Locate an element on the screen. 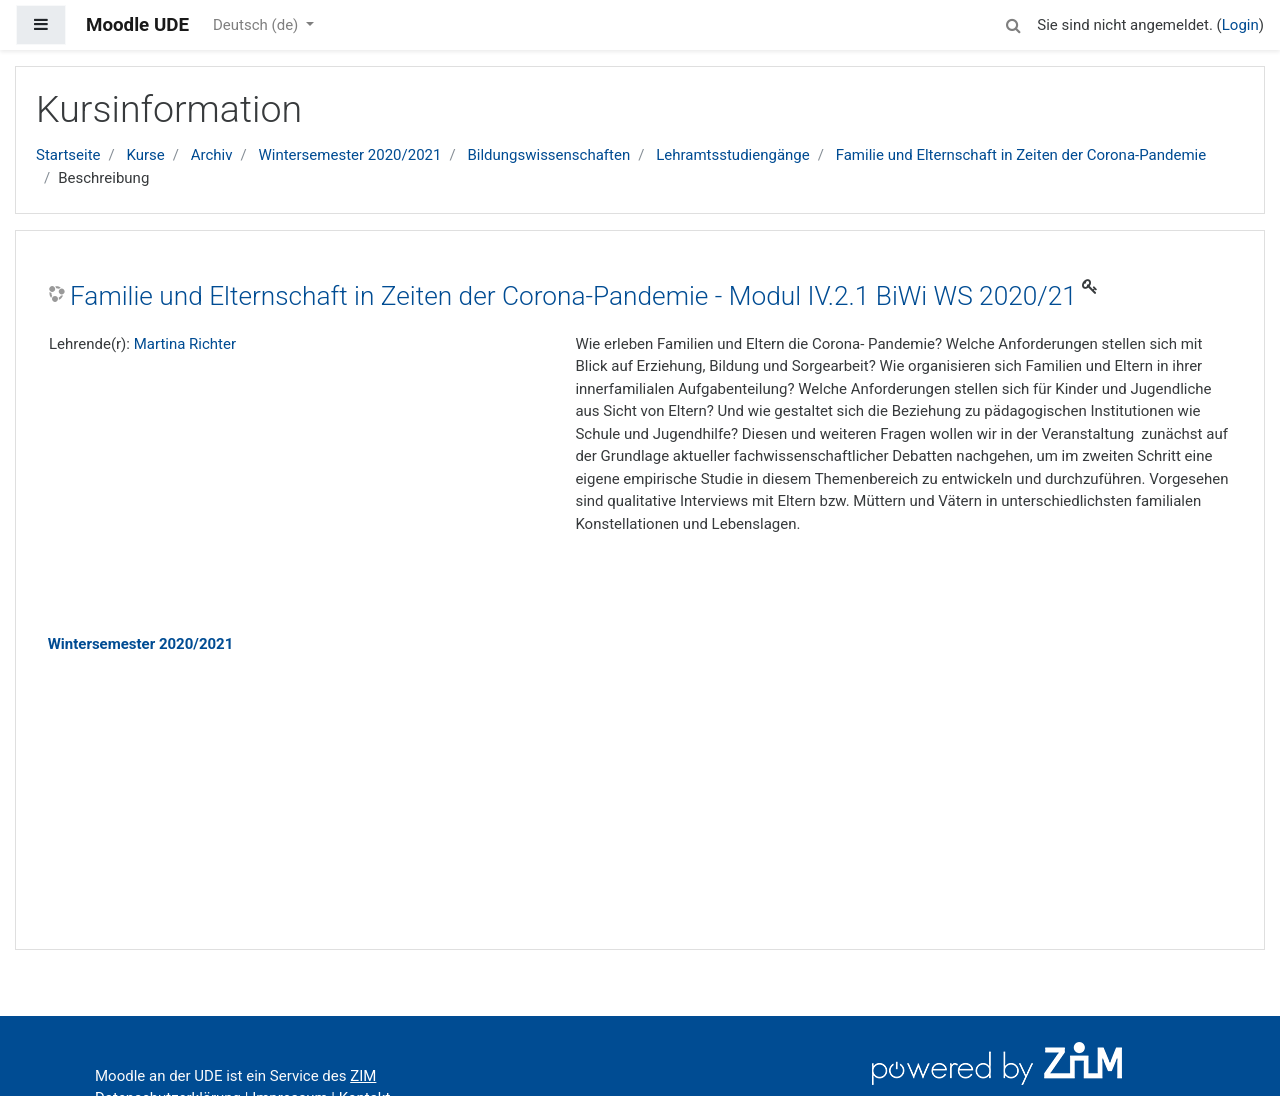  ZIM is located at coordinates (363, 1076).